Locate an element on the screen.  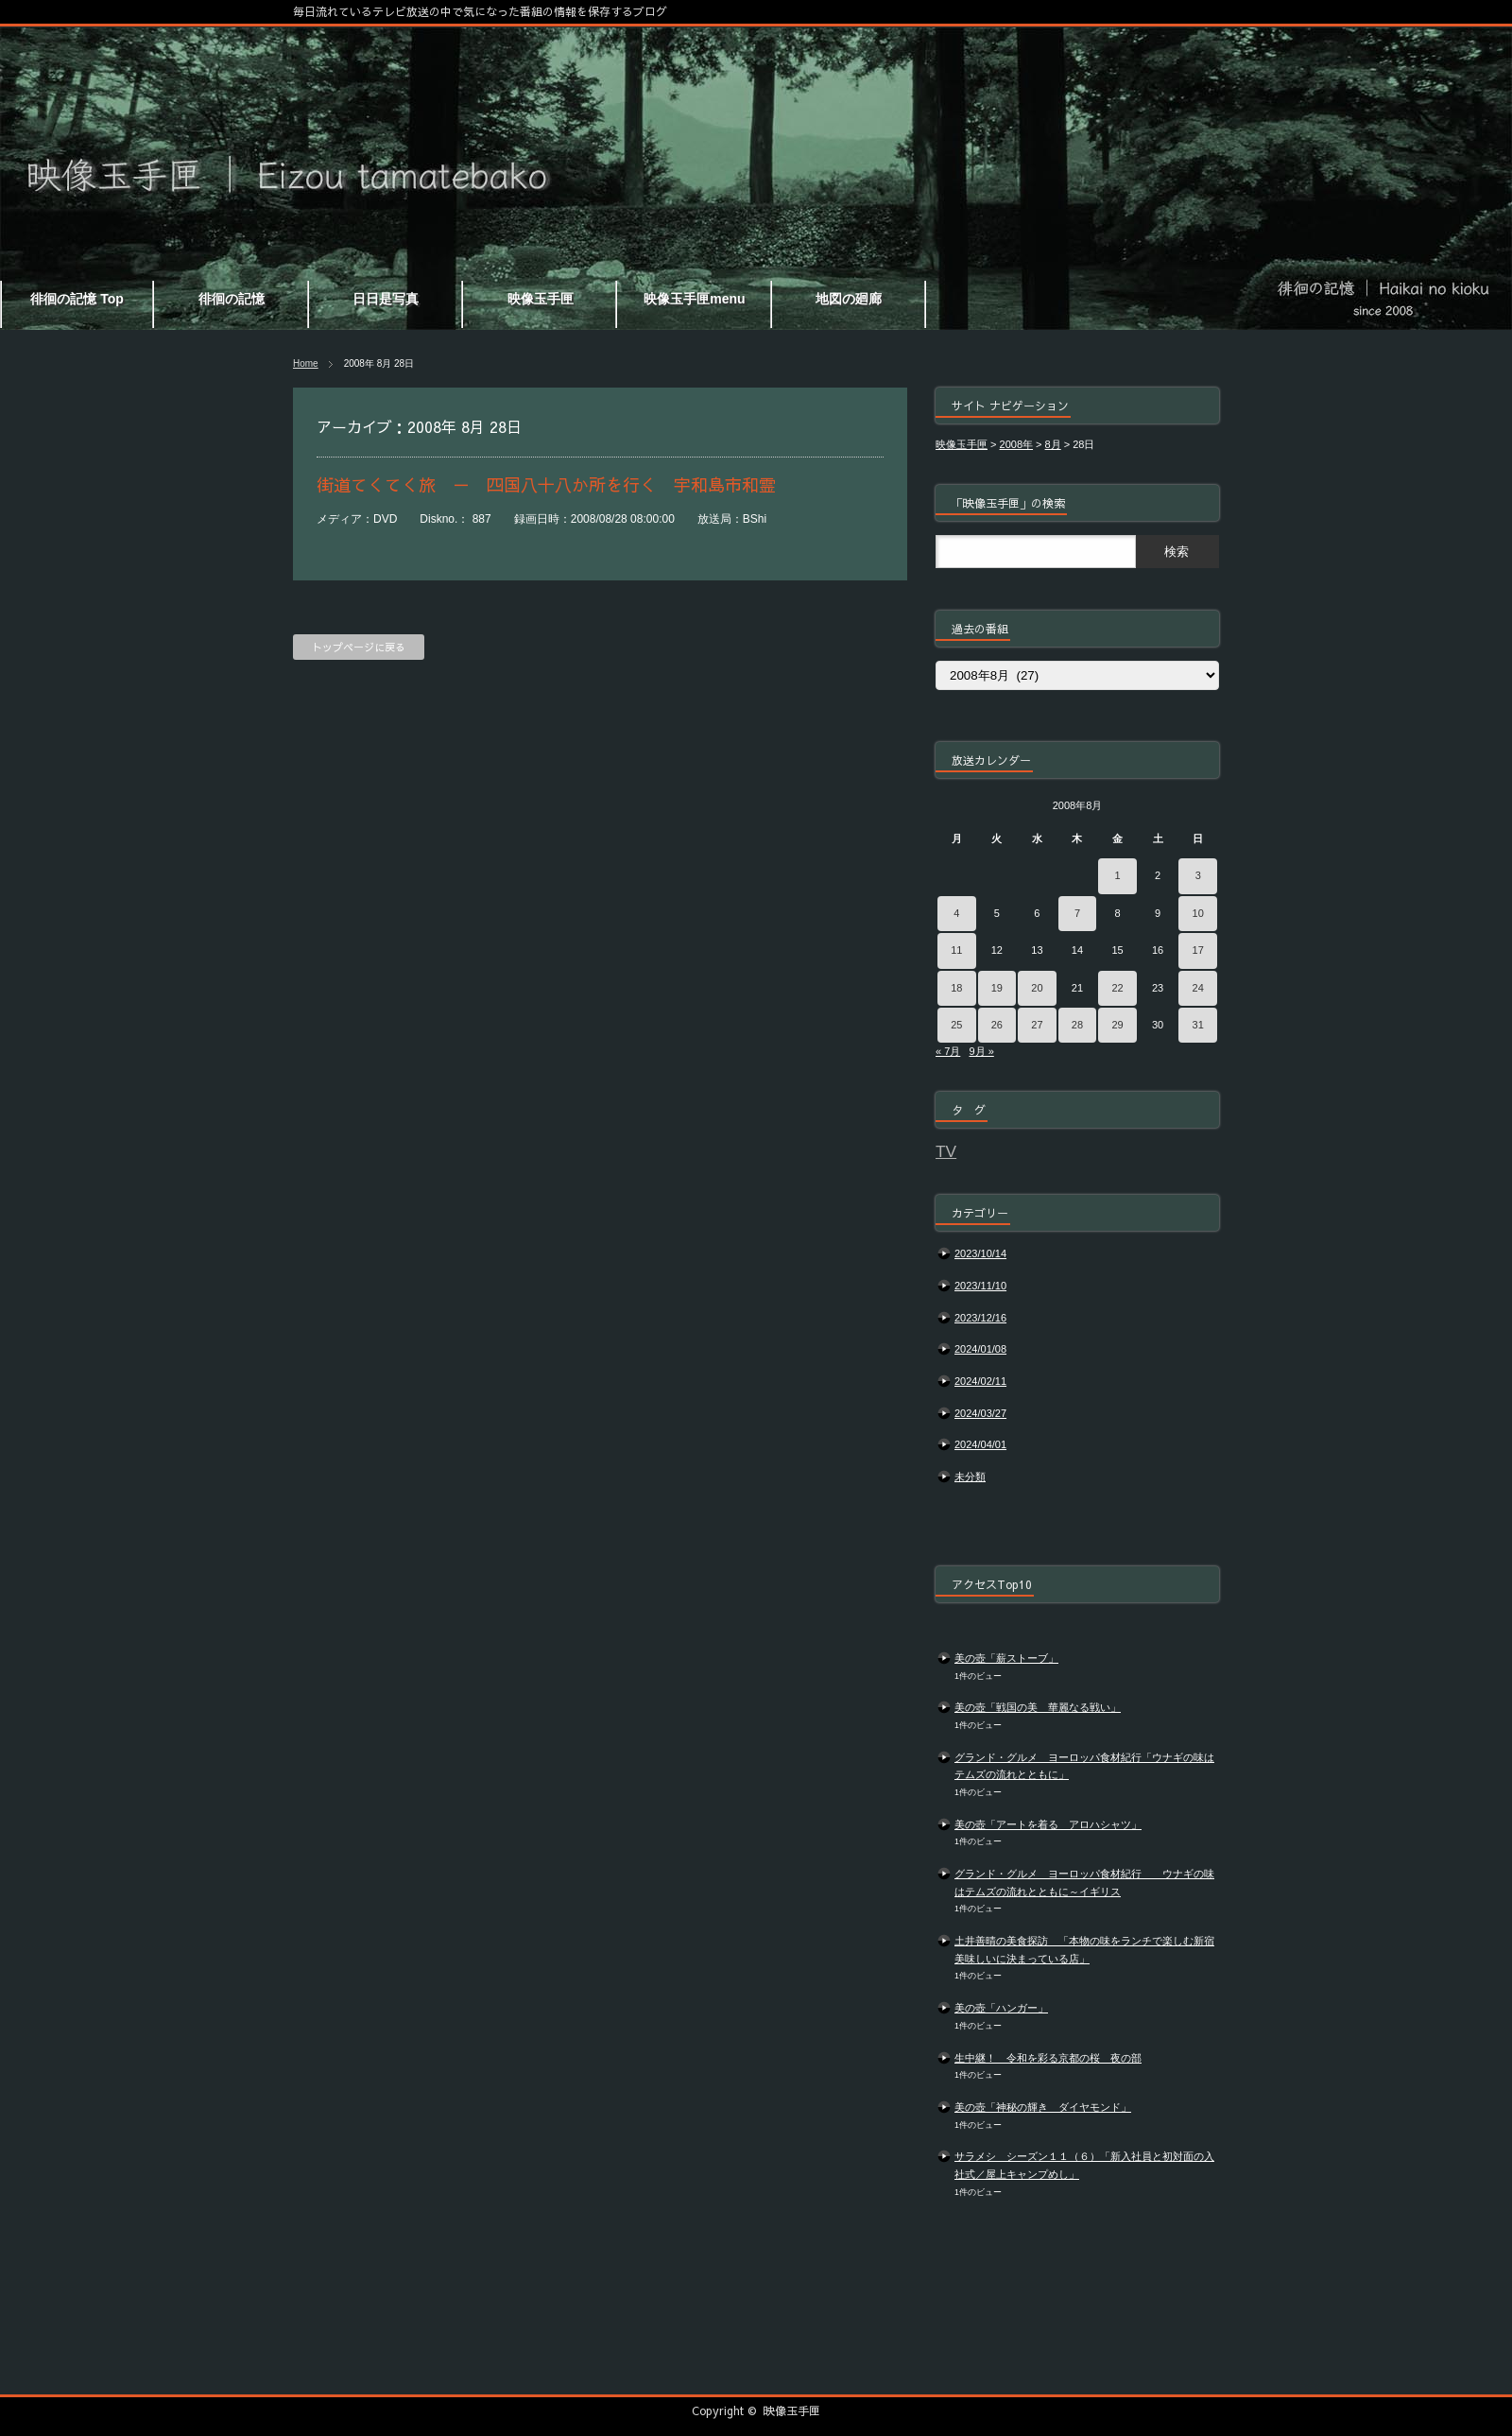
10 [2008年8月10日 に投稿を公開] is located at coordinates (1198, 913).